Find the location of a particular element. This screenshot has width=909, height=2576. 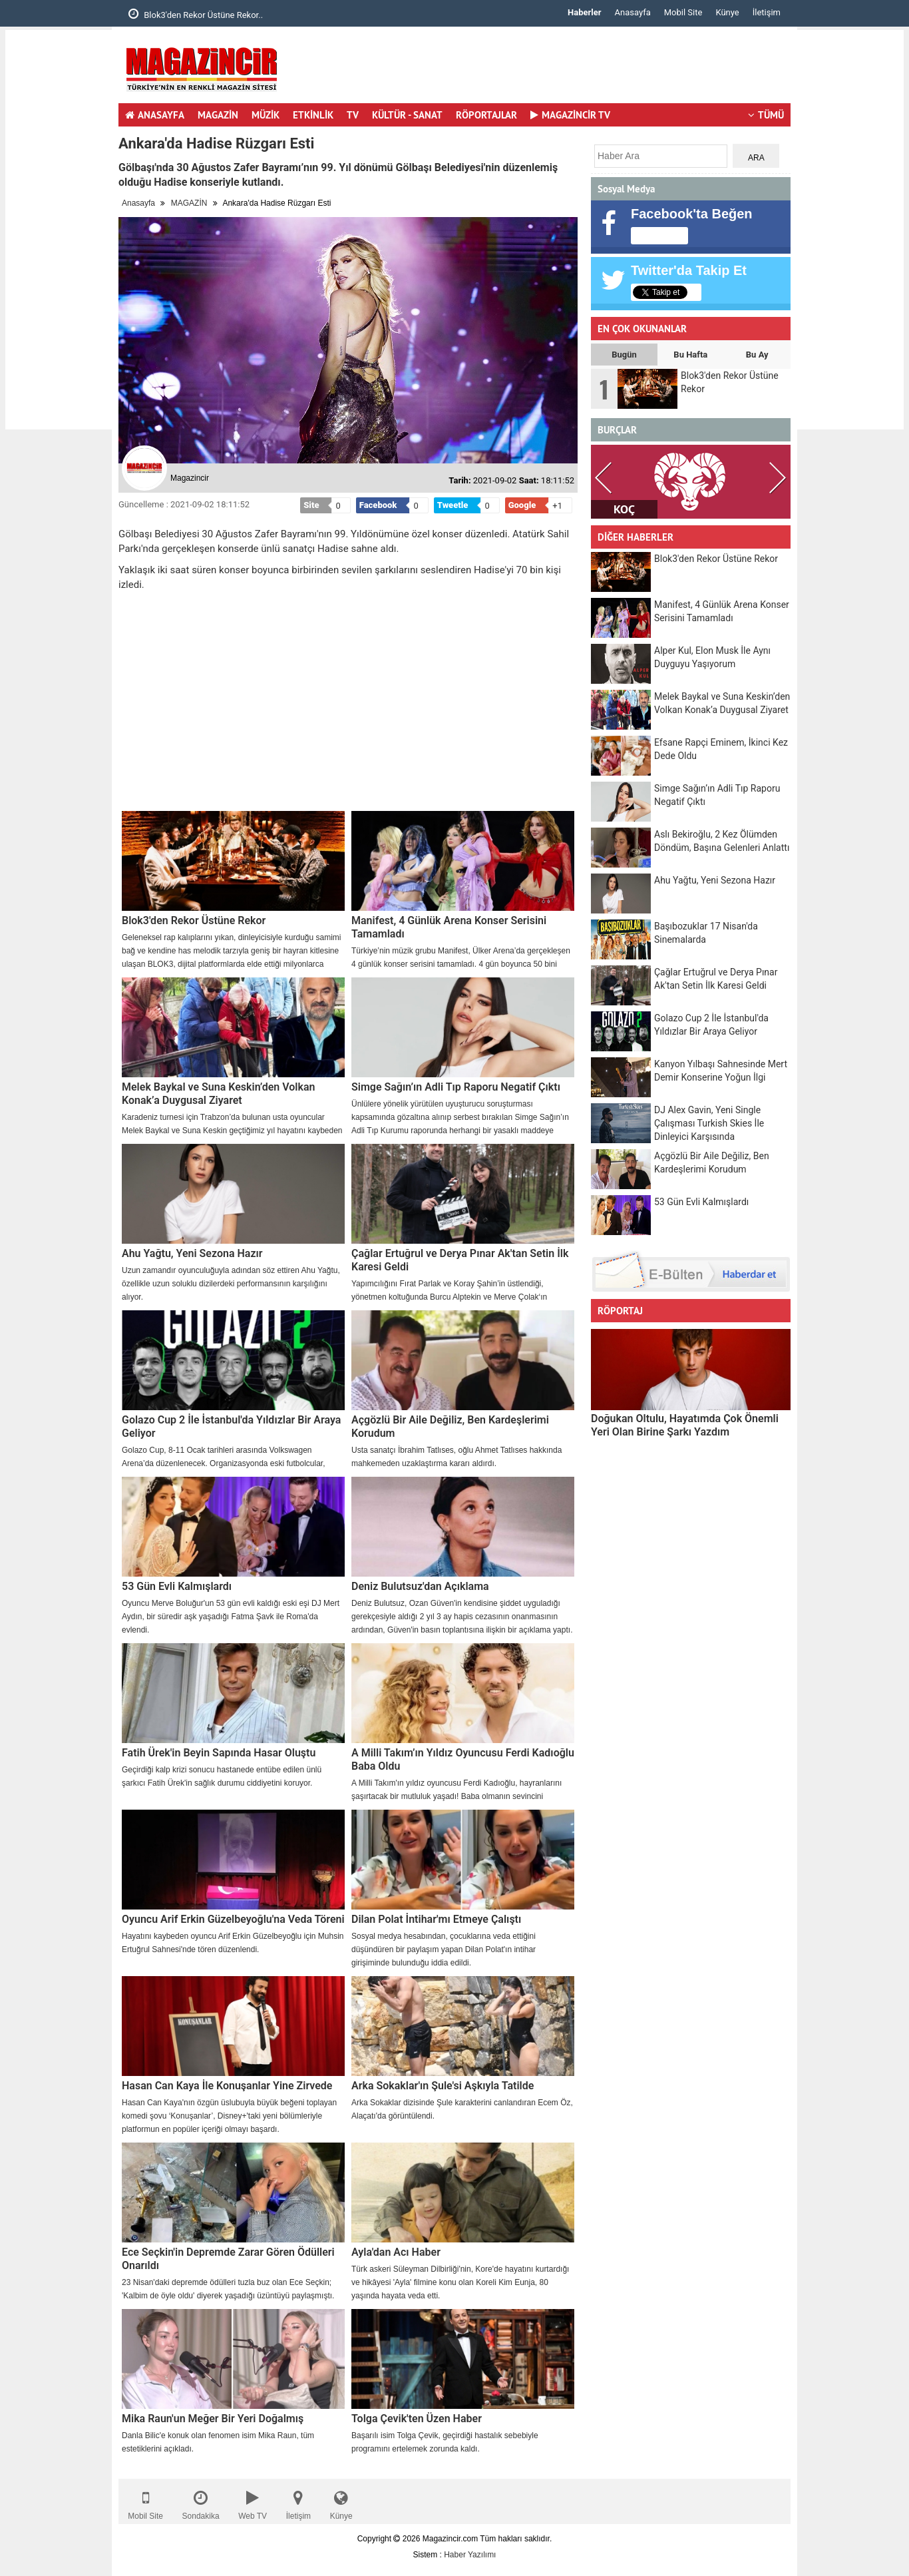

Arka Sokaklar dizisinde Şule karakterini canlandıran Ecem Öz, Alaçatı'da görüntülendi. is located at coordinates (462, 2109).